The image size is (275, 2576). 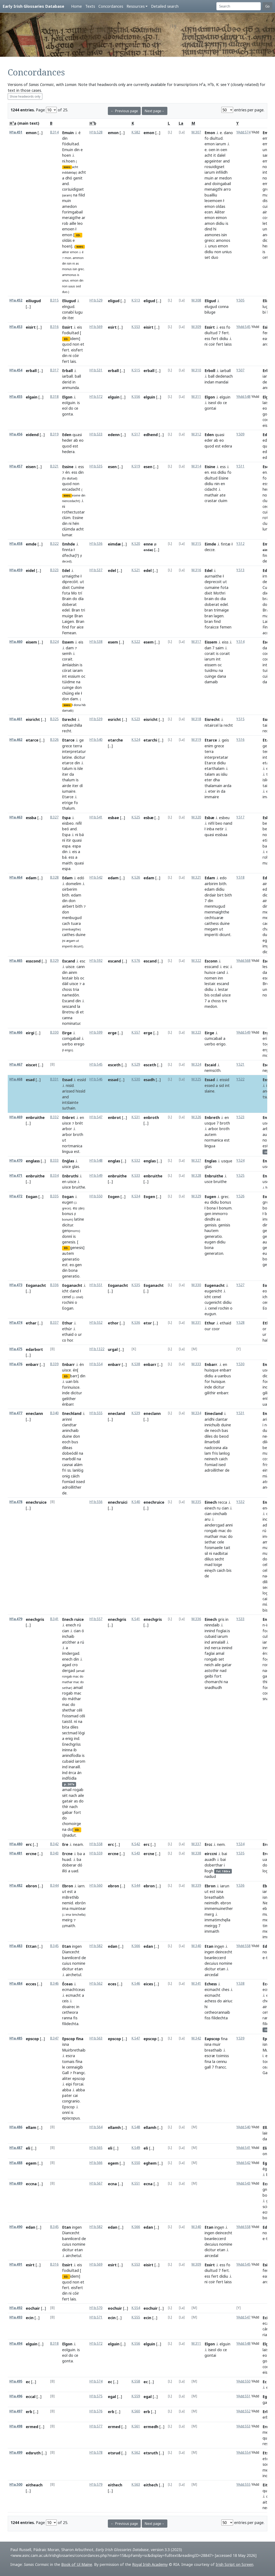 What do you see at coordinates (95, 2426) in the screenshot?
I see `H1b.577` at bounding box center [95, 2426].